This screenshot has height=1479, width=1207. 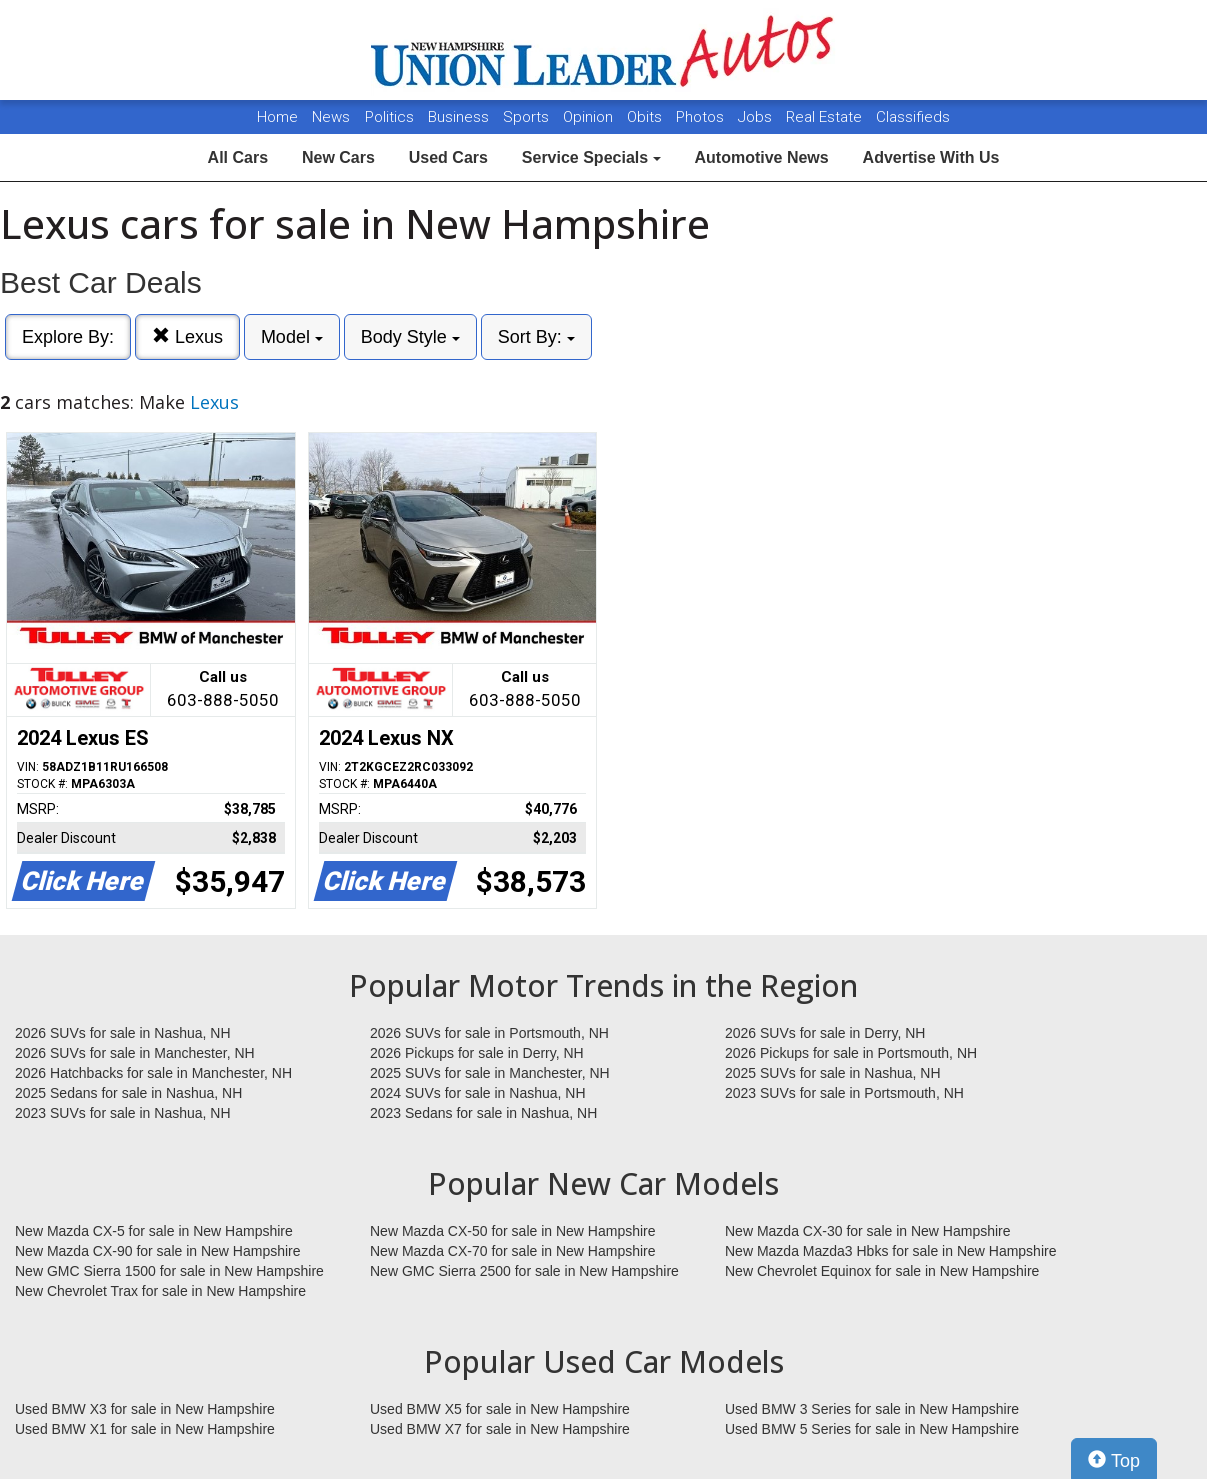 What do you see at coordinates (478, 1093) in the screenshot?
I see `2024 SUVs for sale in Nashua, NH` at bounding box center [478, 1093].